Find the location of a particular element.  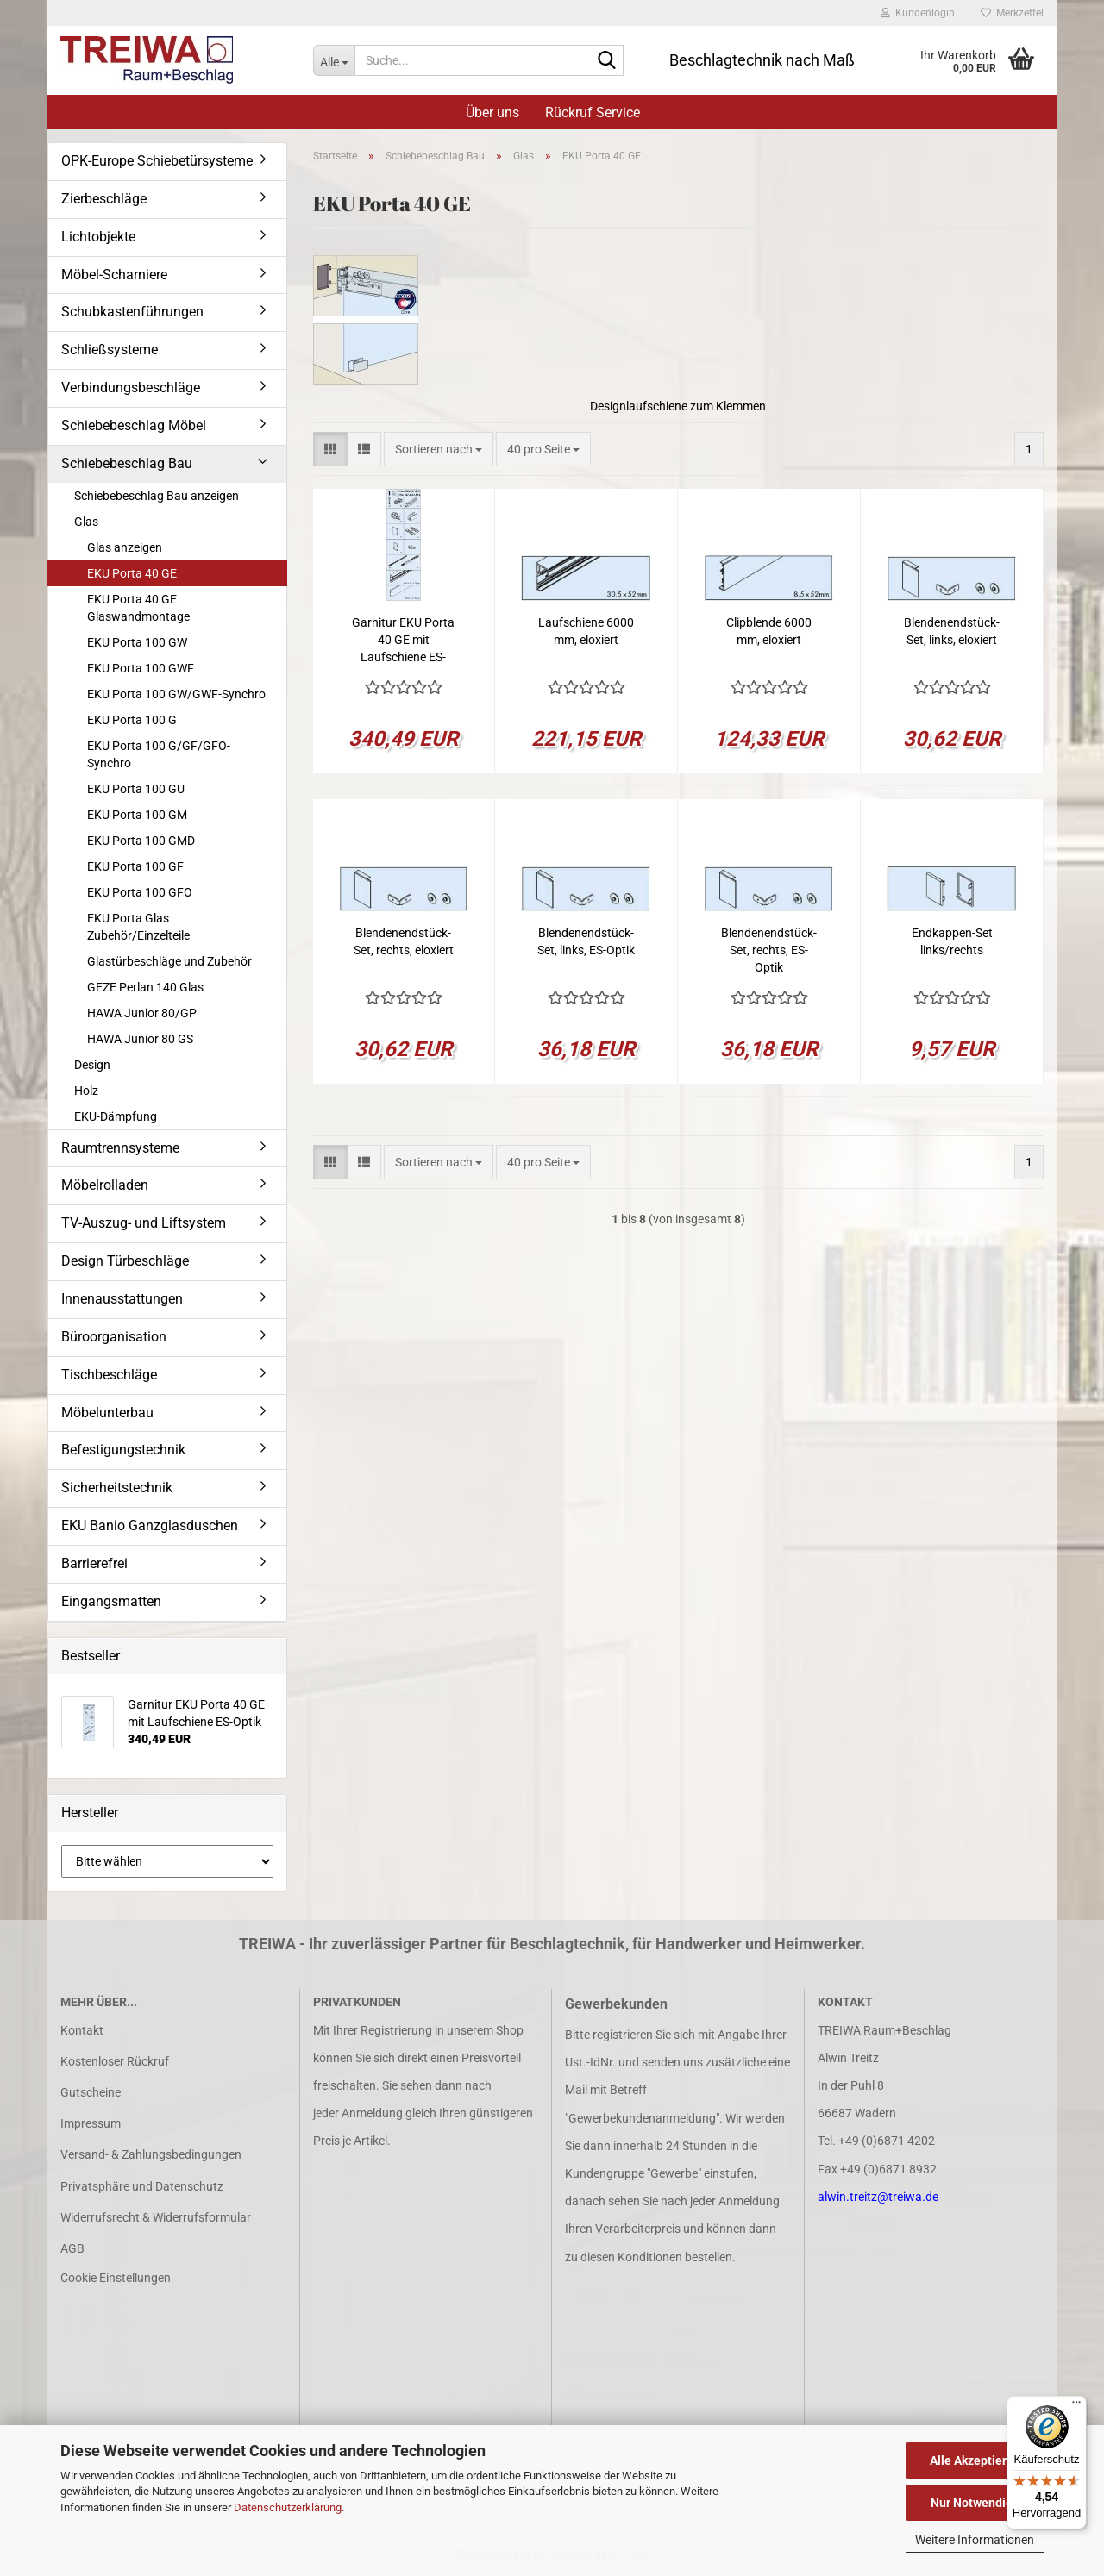

EKU Porta 100 GU is located at coordinates (136, 789).